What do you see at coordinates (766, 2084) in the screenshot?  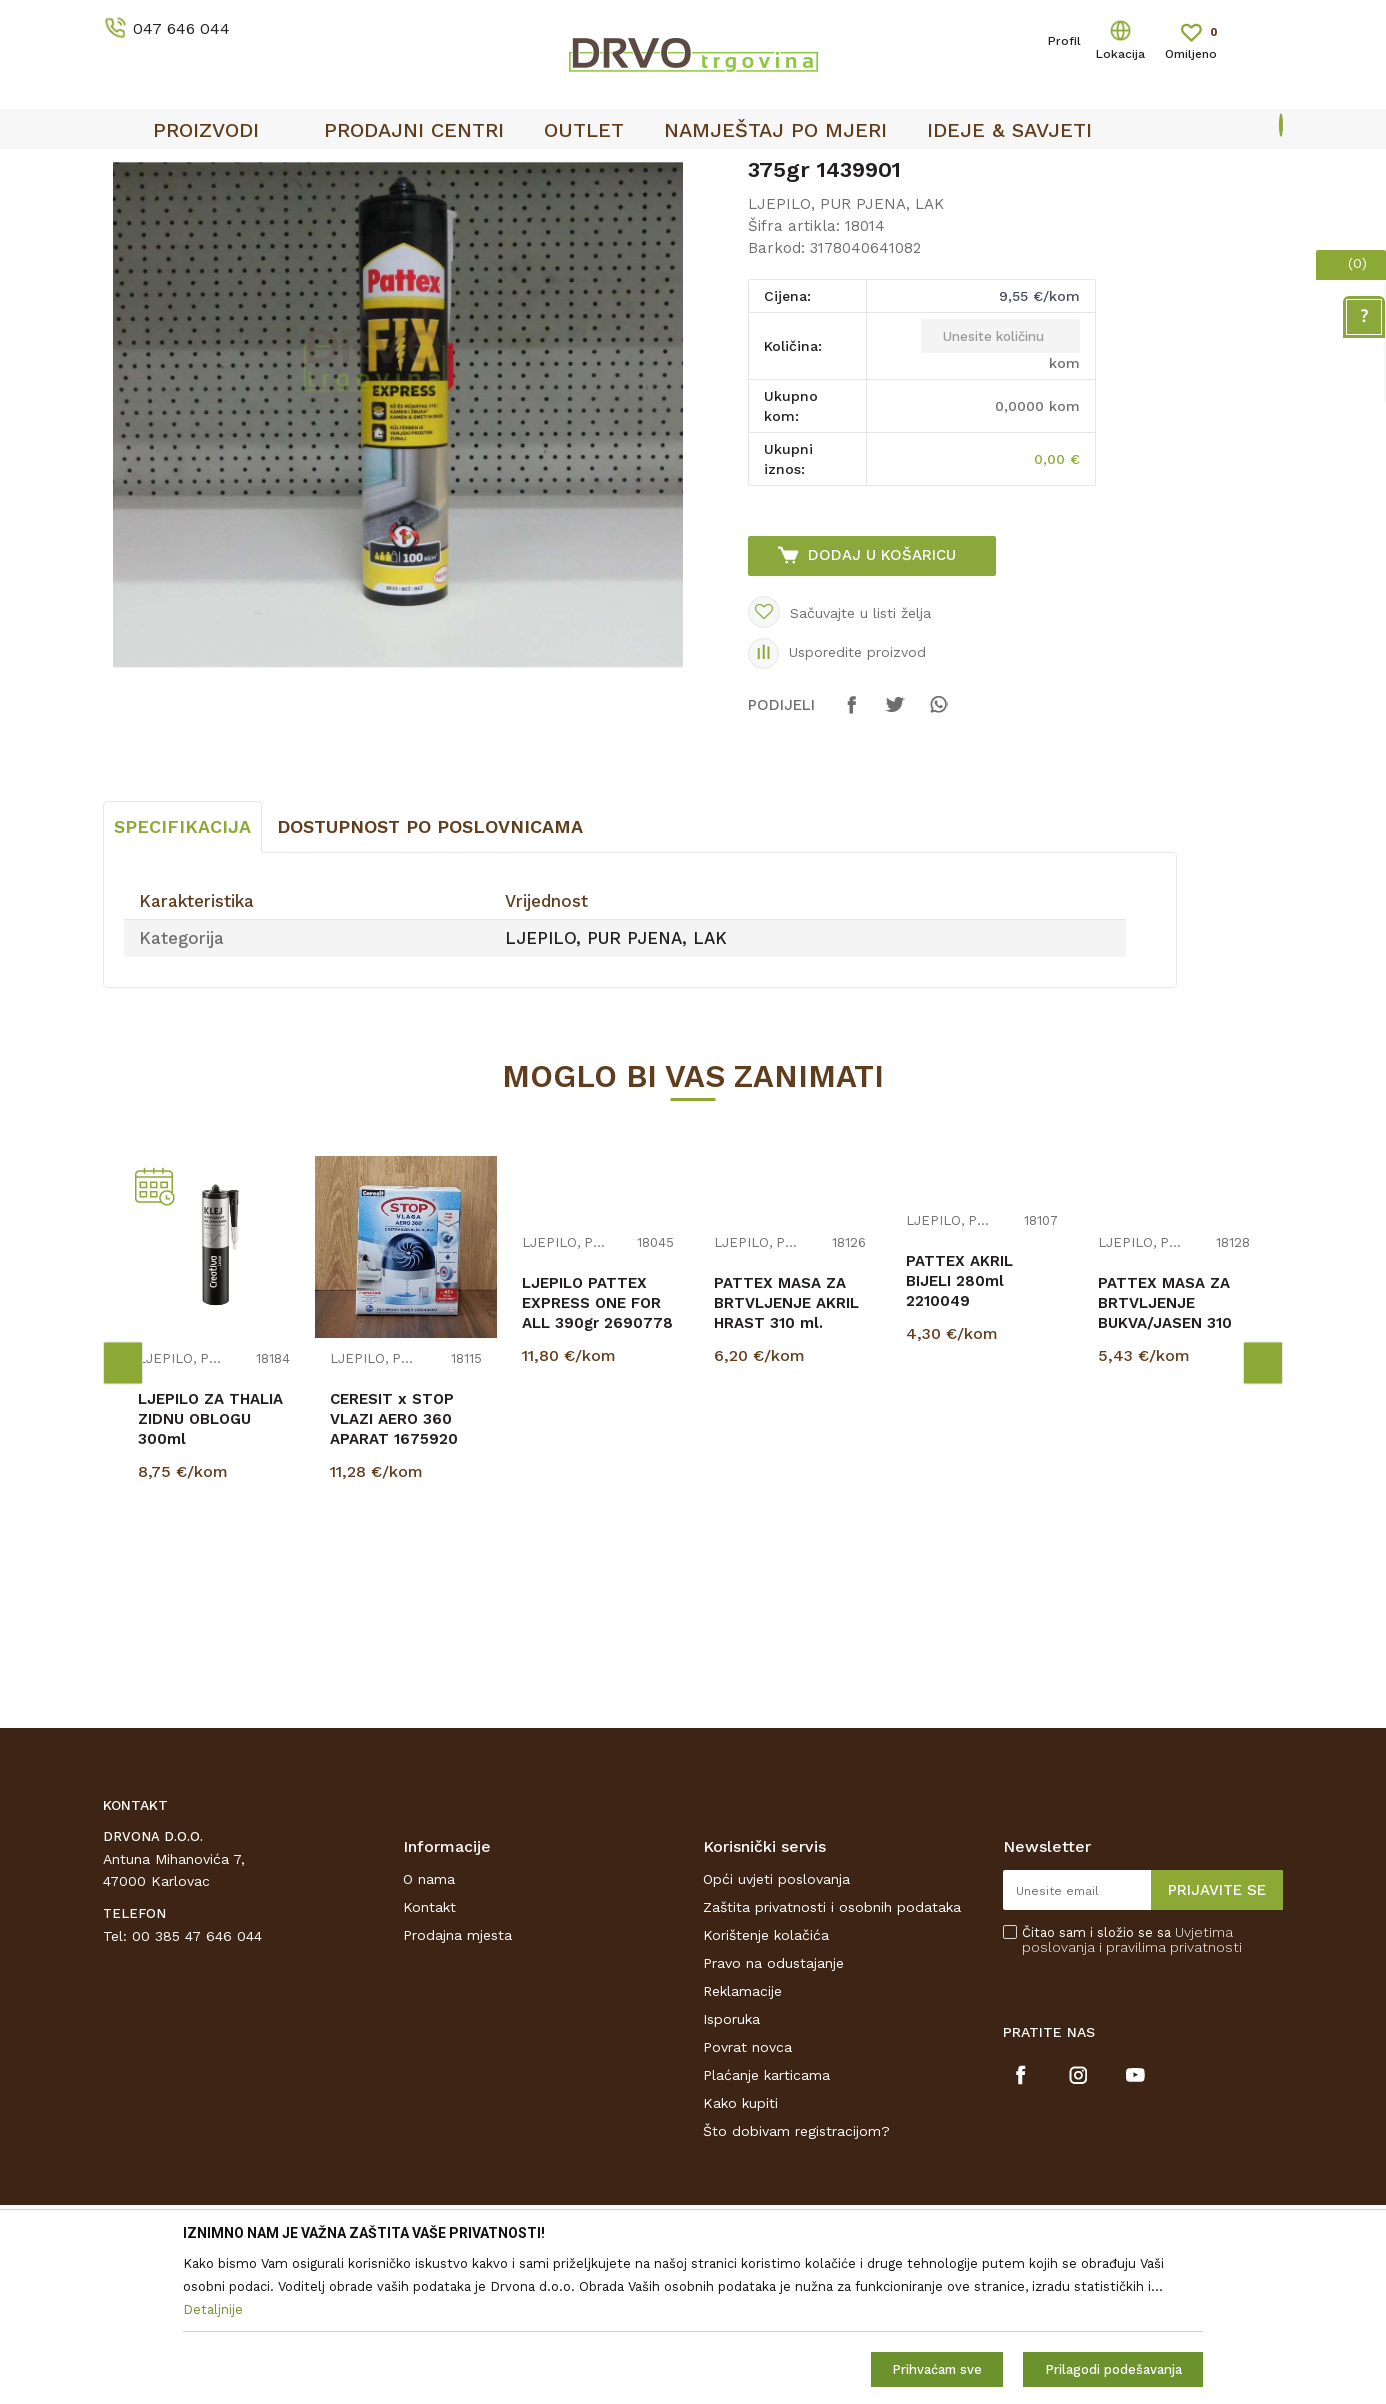 I see `Korištenje kolačića` at bounding box center [766, 2084].